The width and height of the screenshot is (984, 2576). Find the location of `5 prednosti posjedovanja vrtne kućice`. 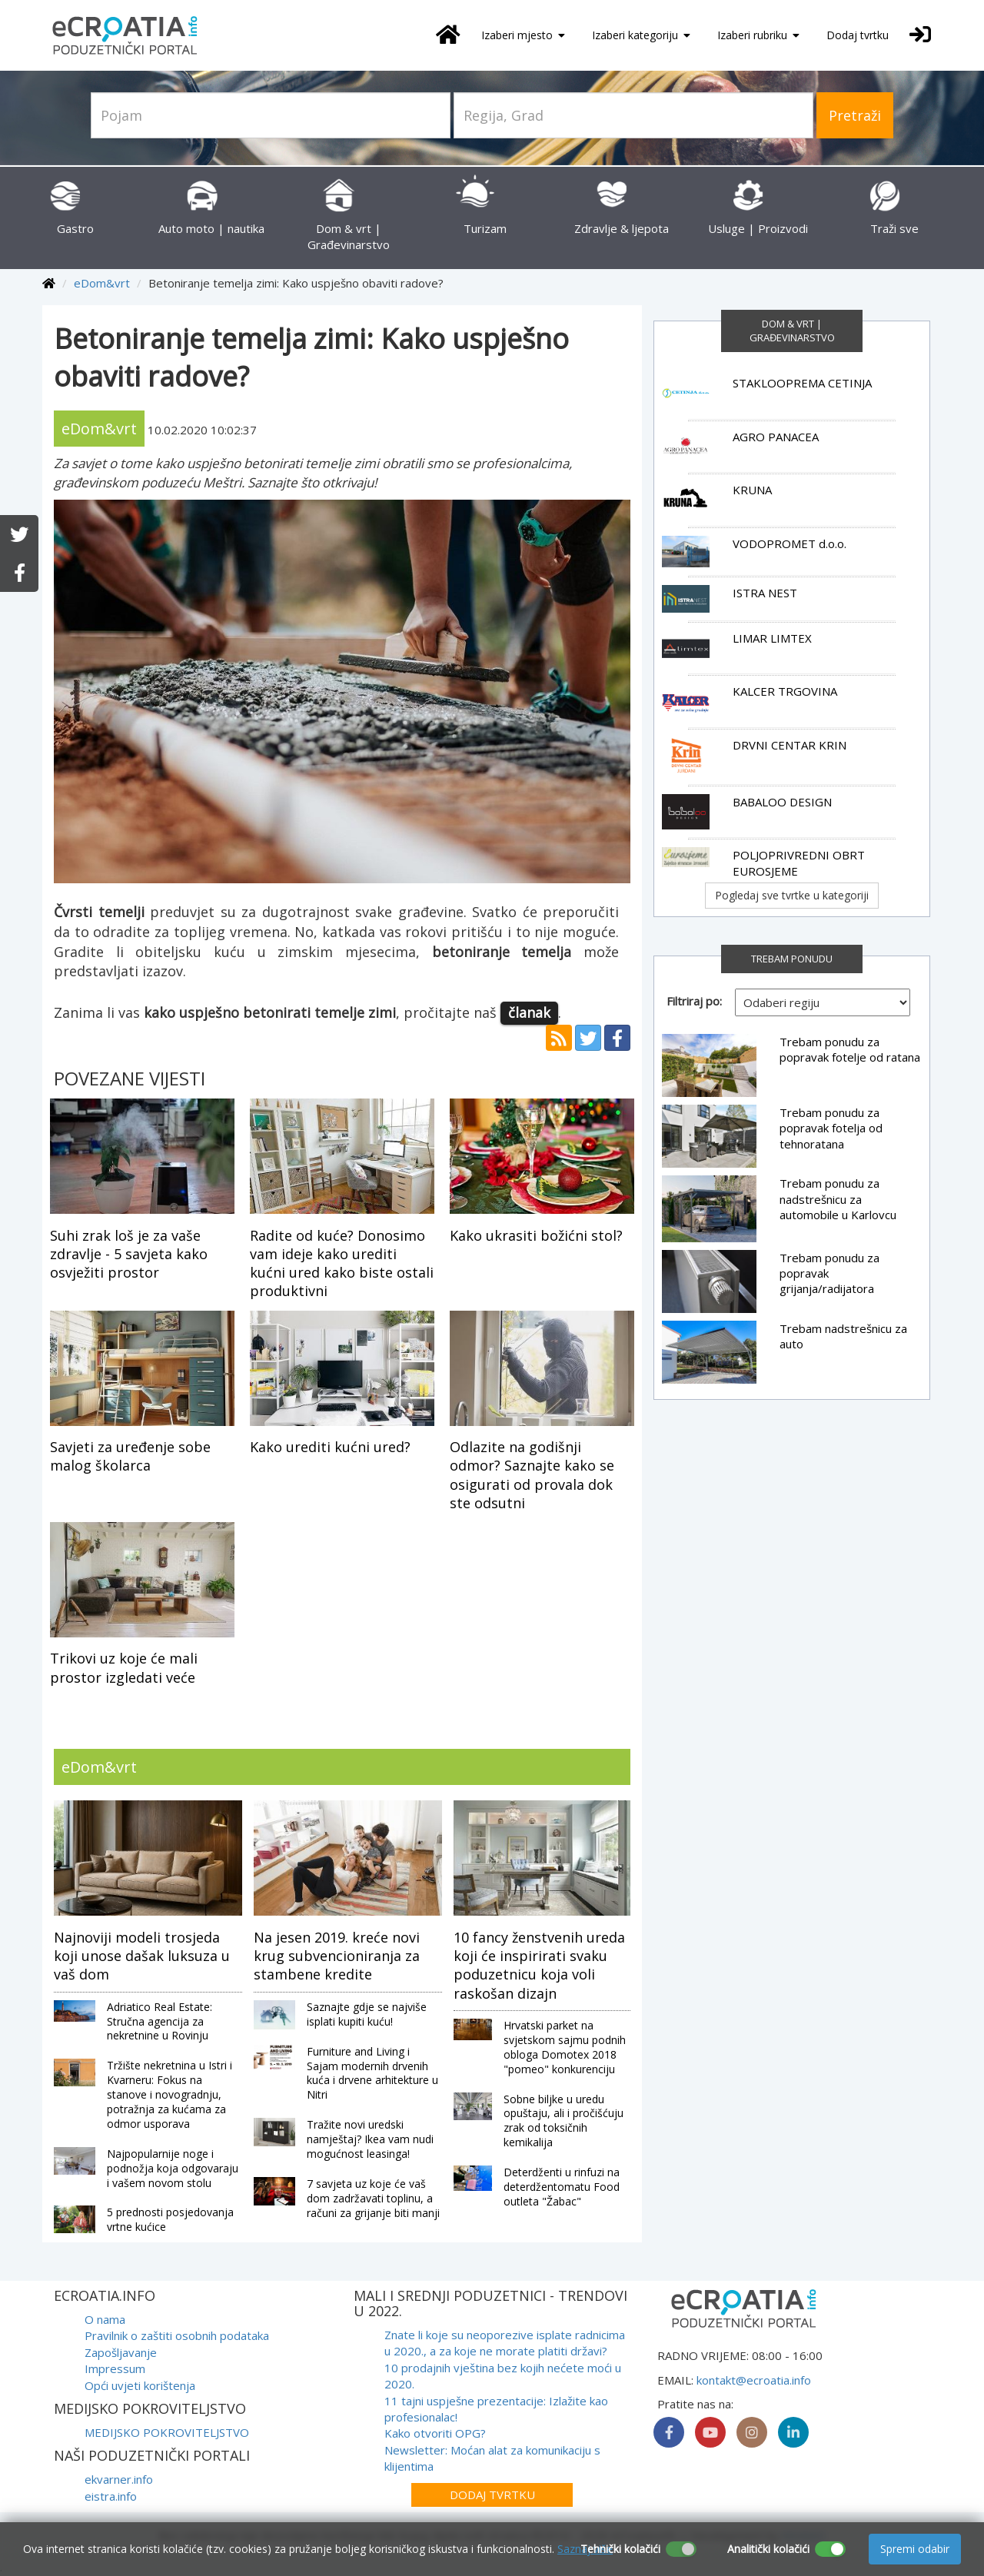

5 prednosti posjedovanja vrtne kućice is located at coordinates (170, 2219).